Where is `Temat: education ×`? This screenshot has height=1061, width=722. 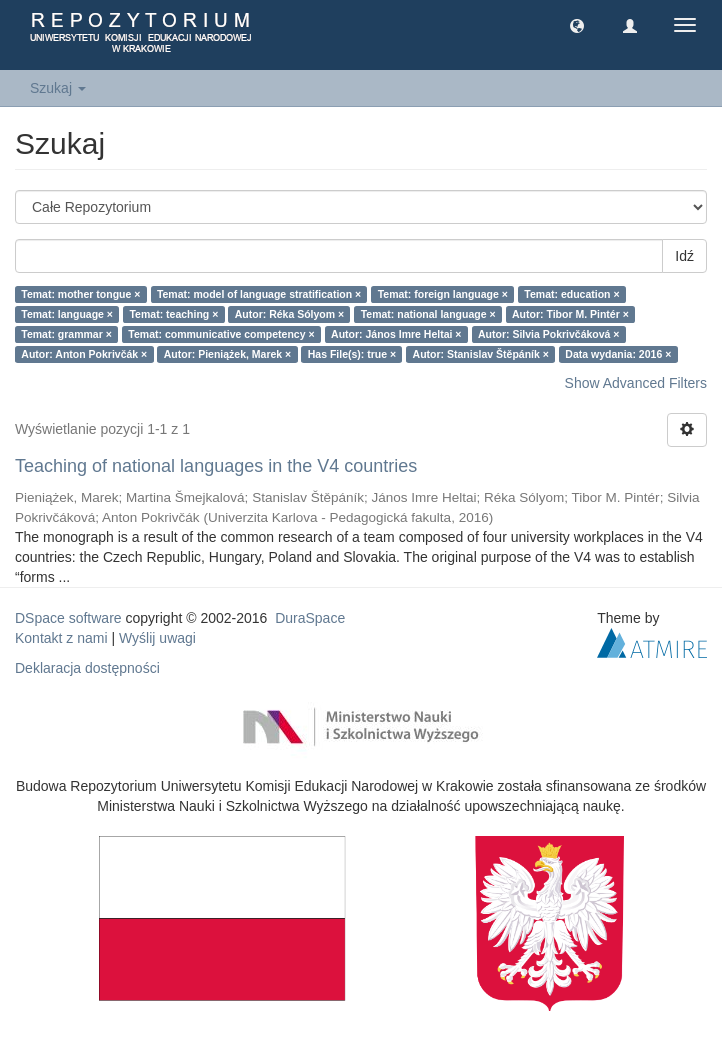
Temat: education × is located at coordinates (571, 294).